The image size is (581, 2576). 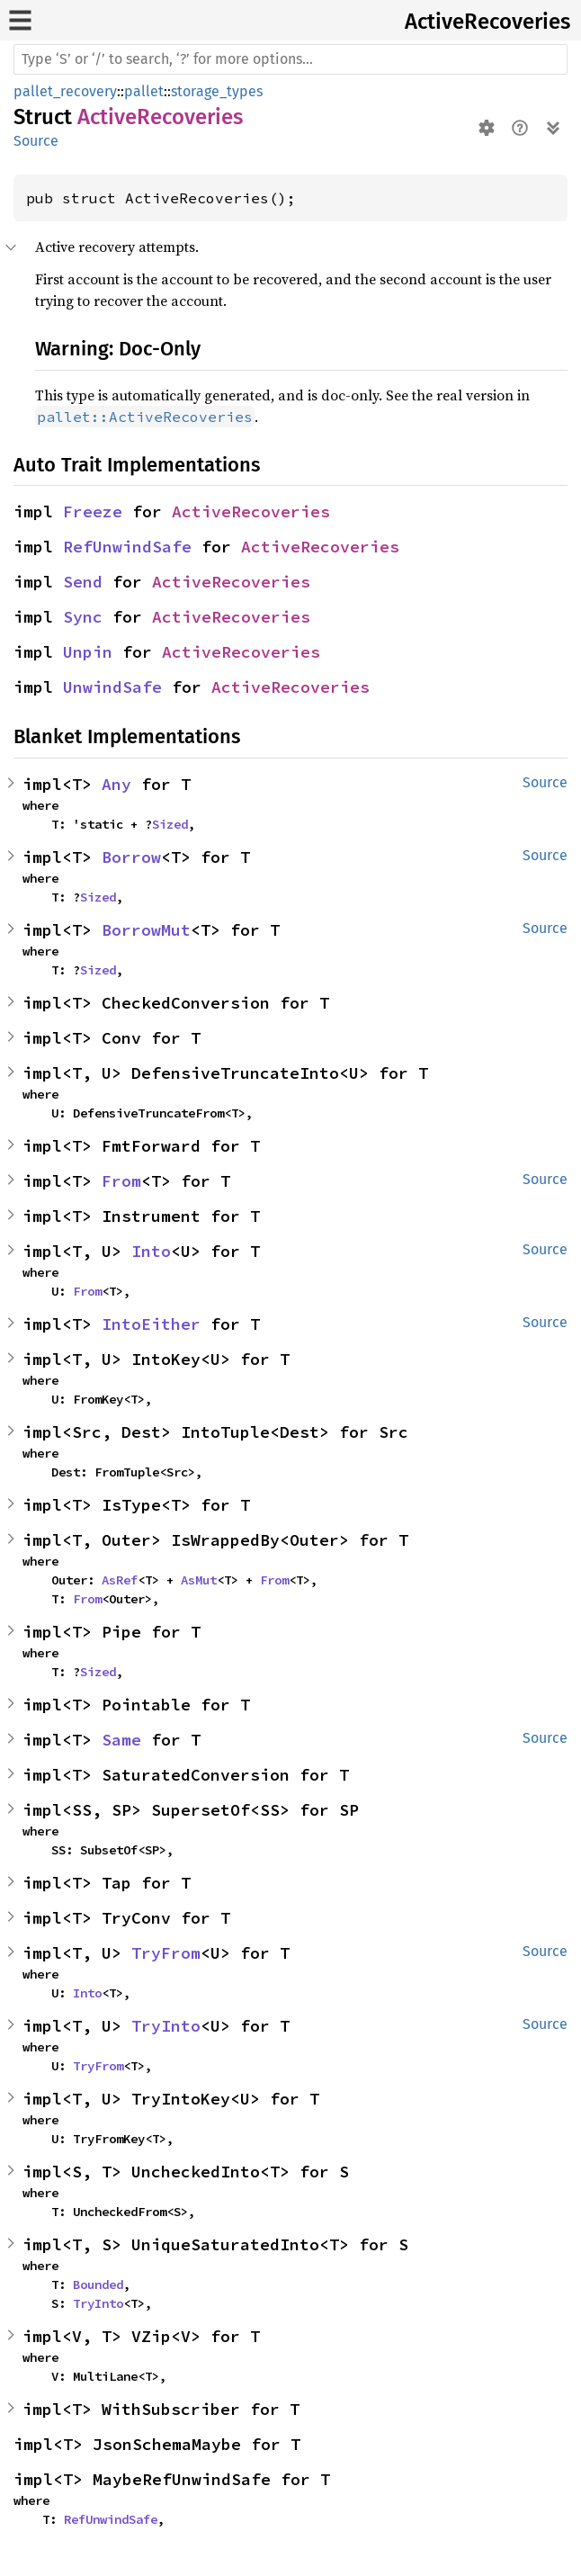 I want to click on Freeze, so click(x=92, y=511).